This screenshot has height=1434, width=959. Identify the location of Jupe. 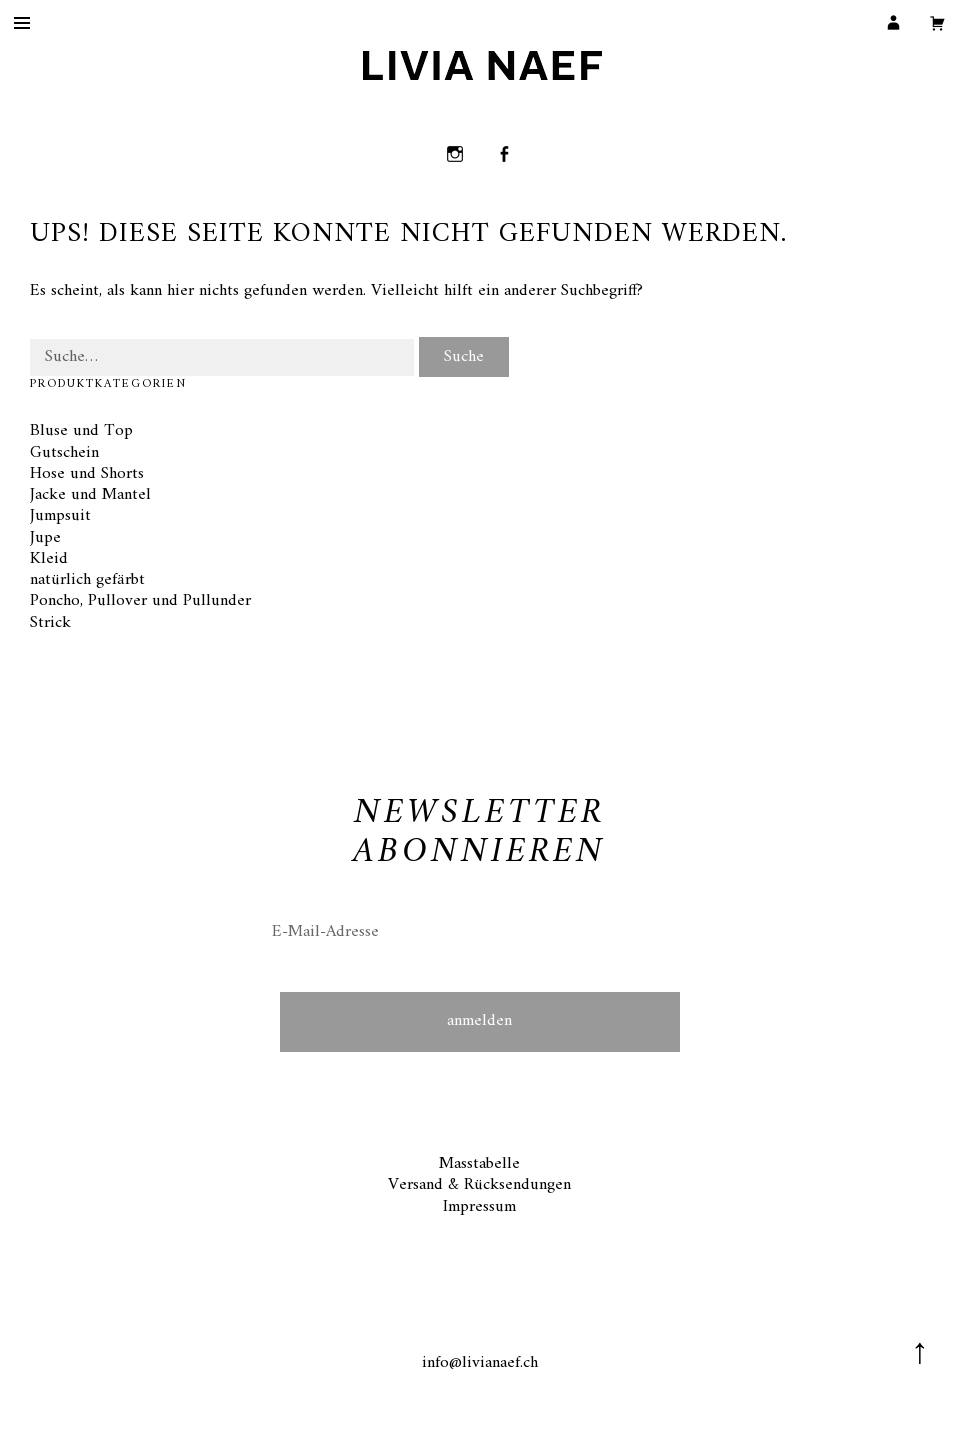
(45, 538).